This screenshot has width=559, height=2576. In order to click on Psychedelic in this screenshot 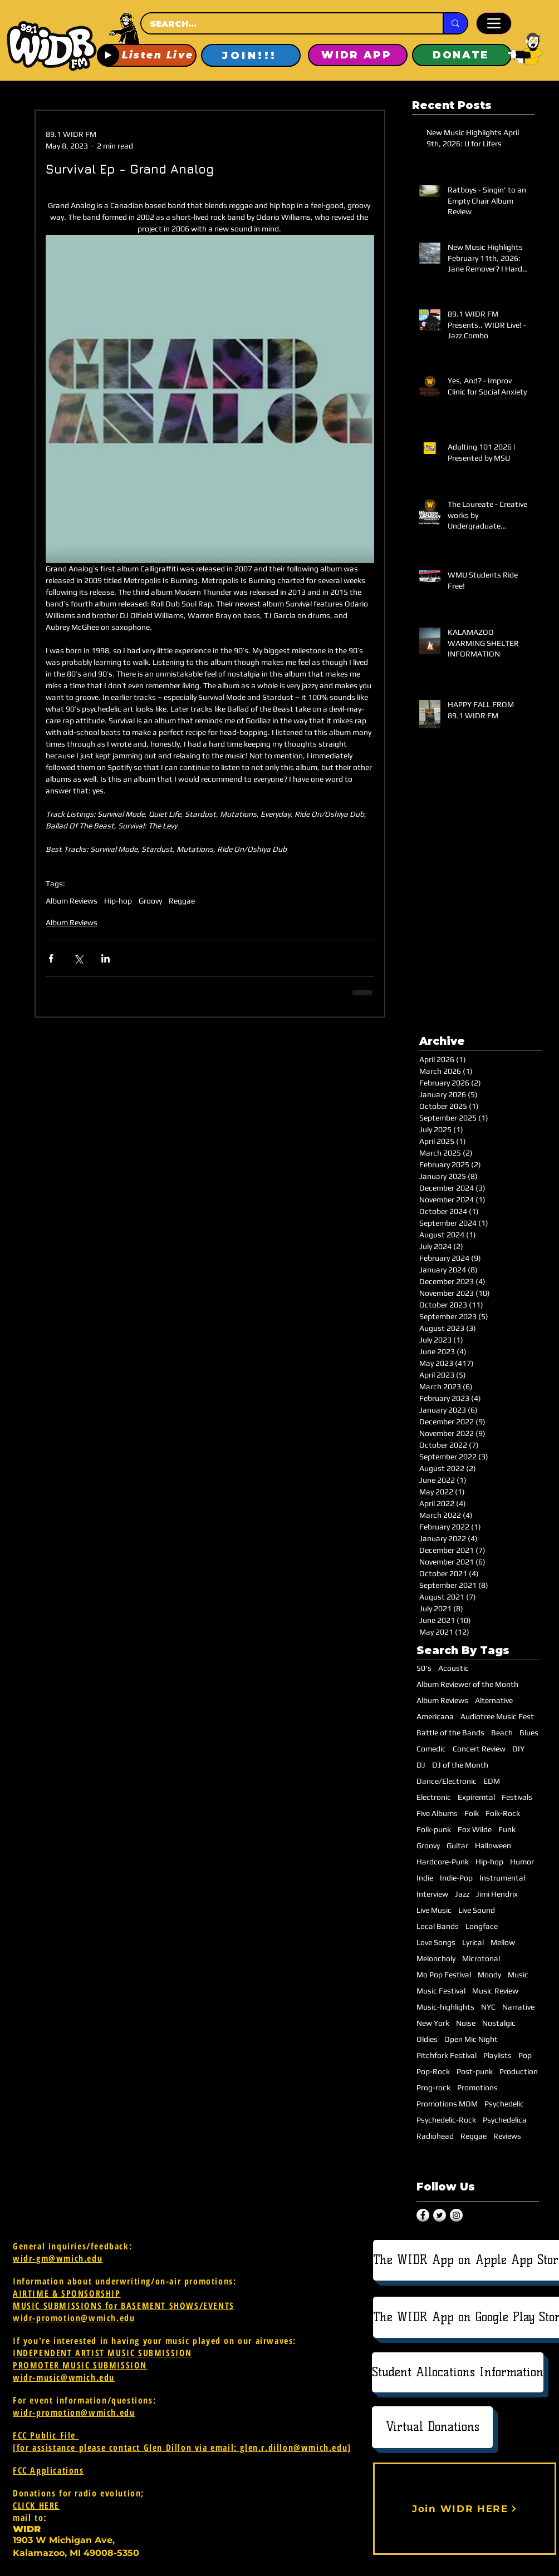, I will do `click(504, 2103)`.